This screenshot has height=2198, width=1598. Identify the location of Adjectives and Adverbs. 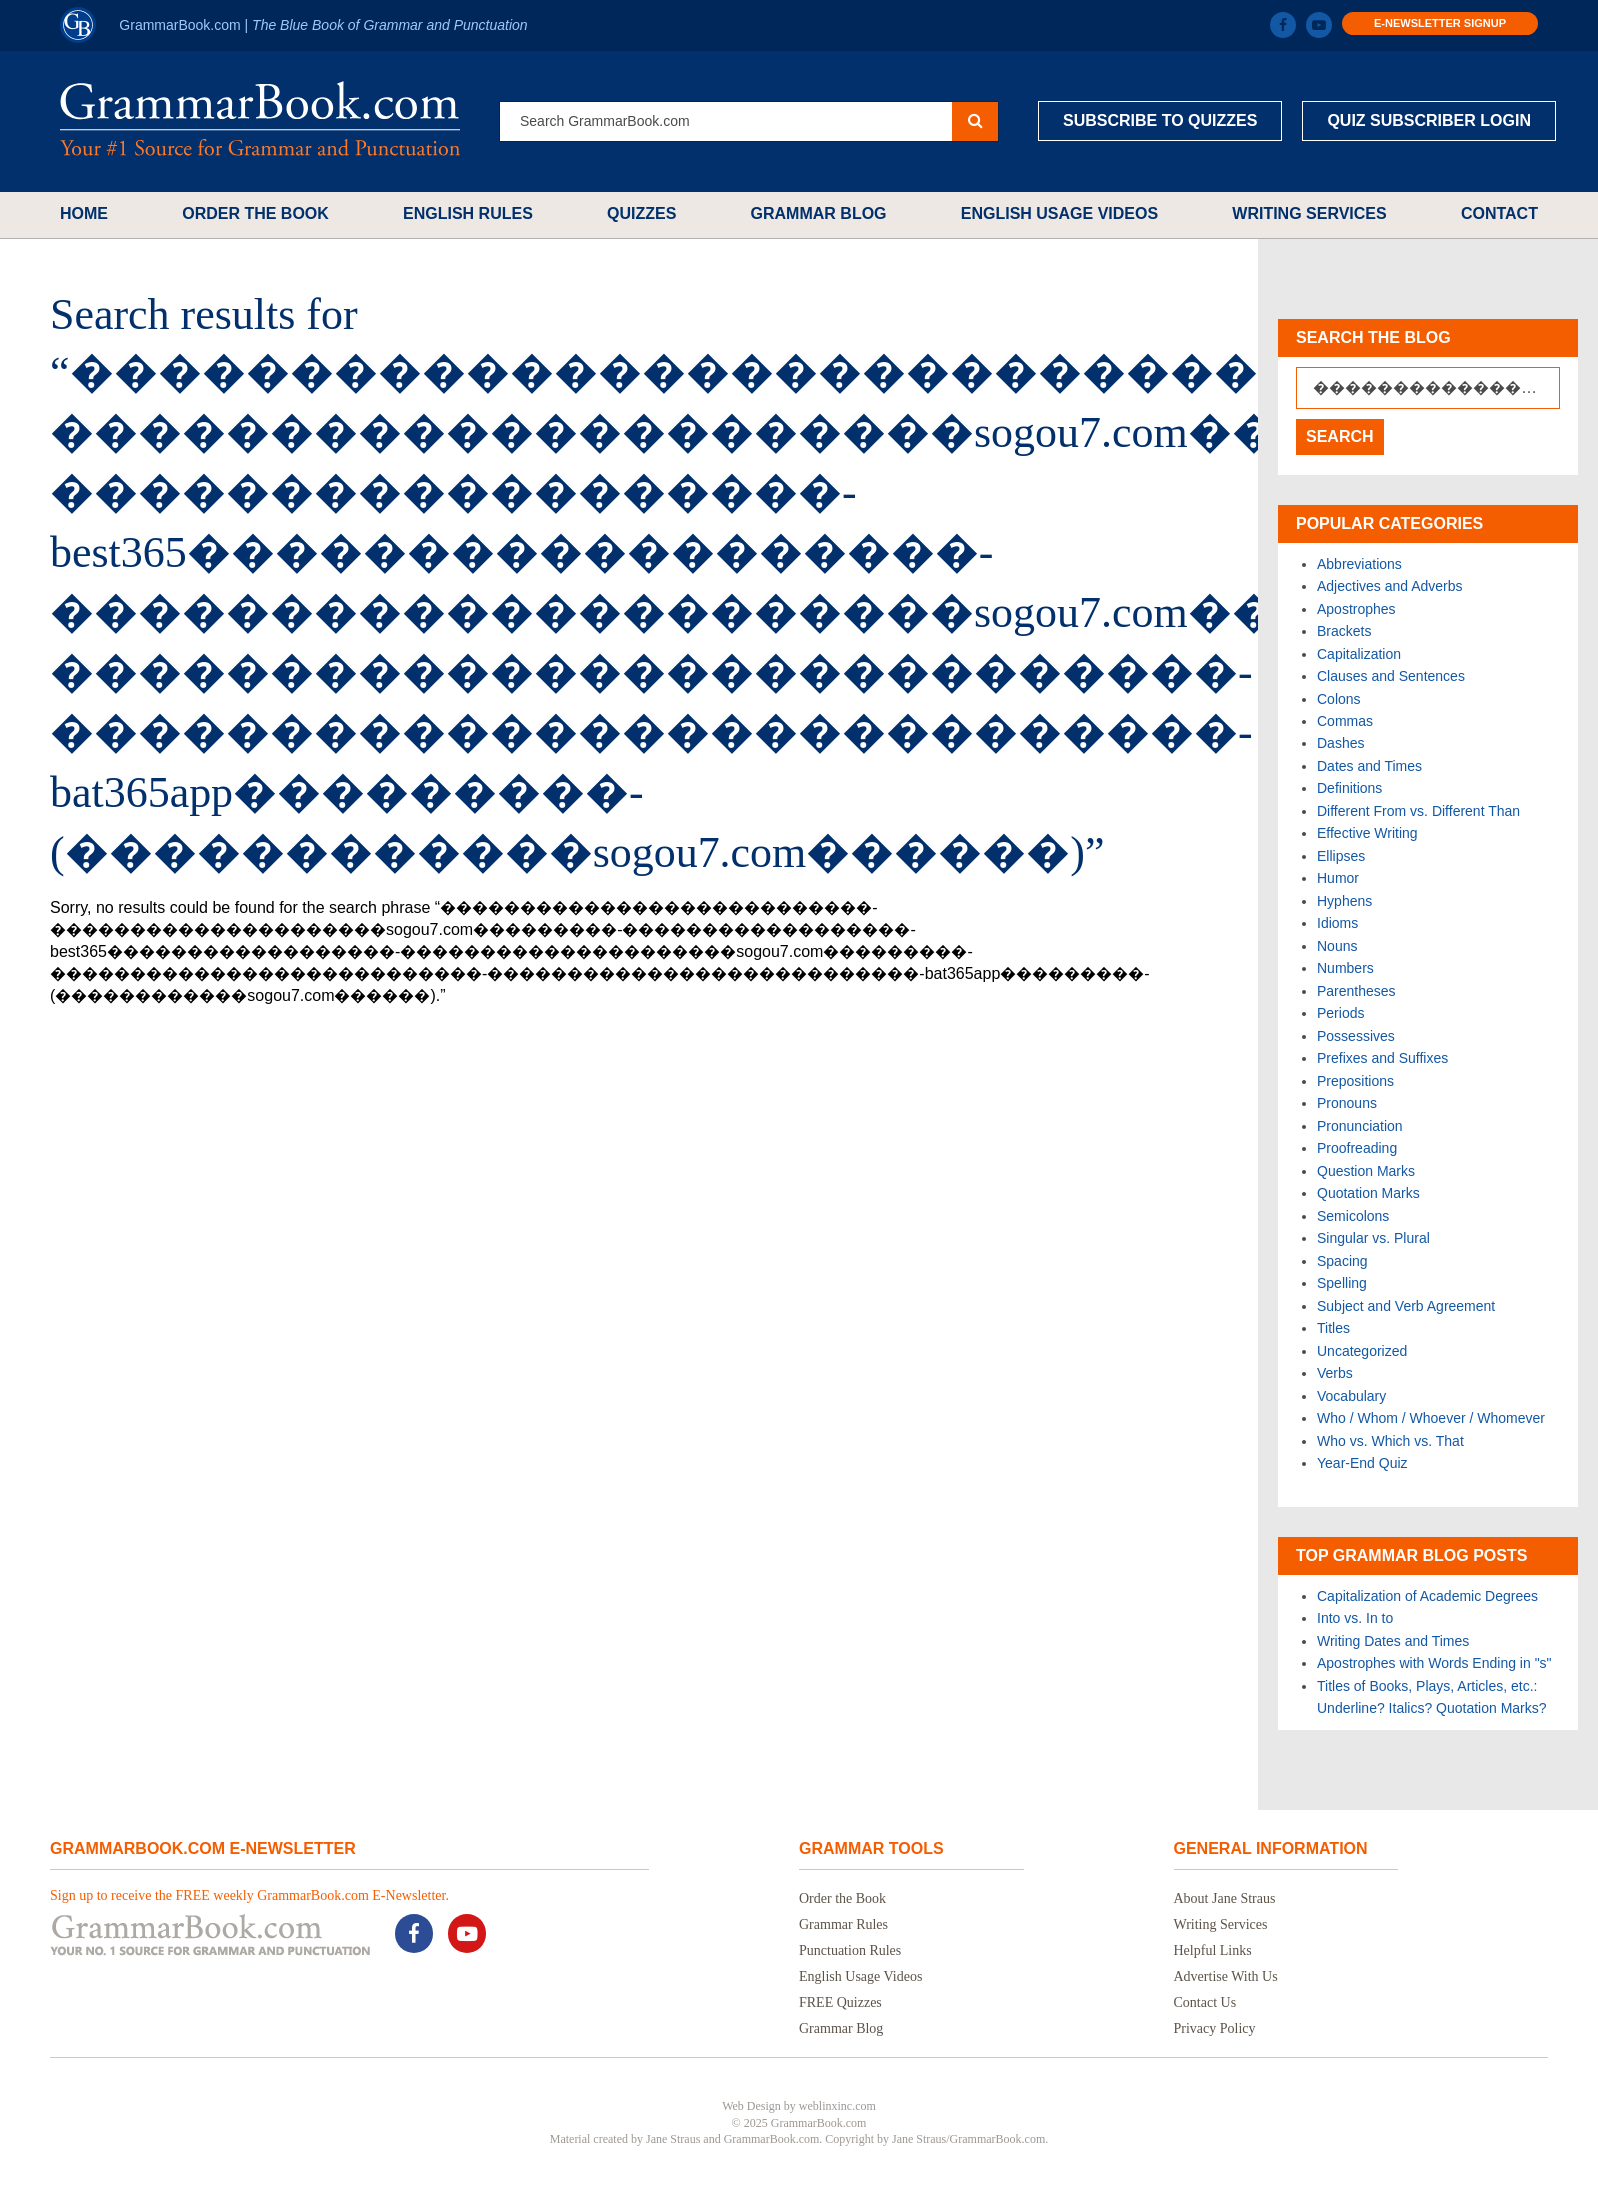
(1390, 586).